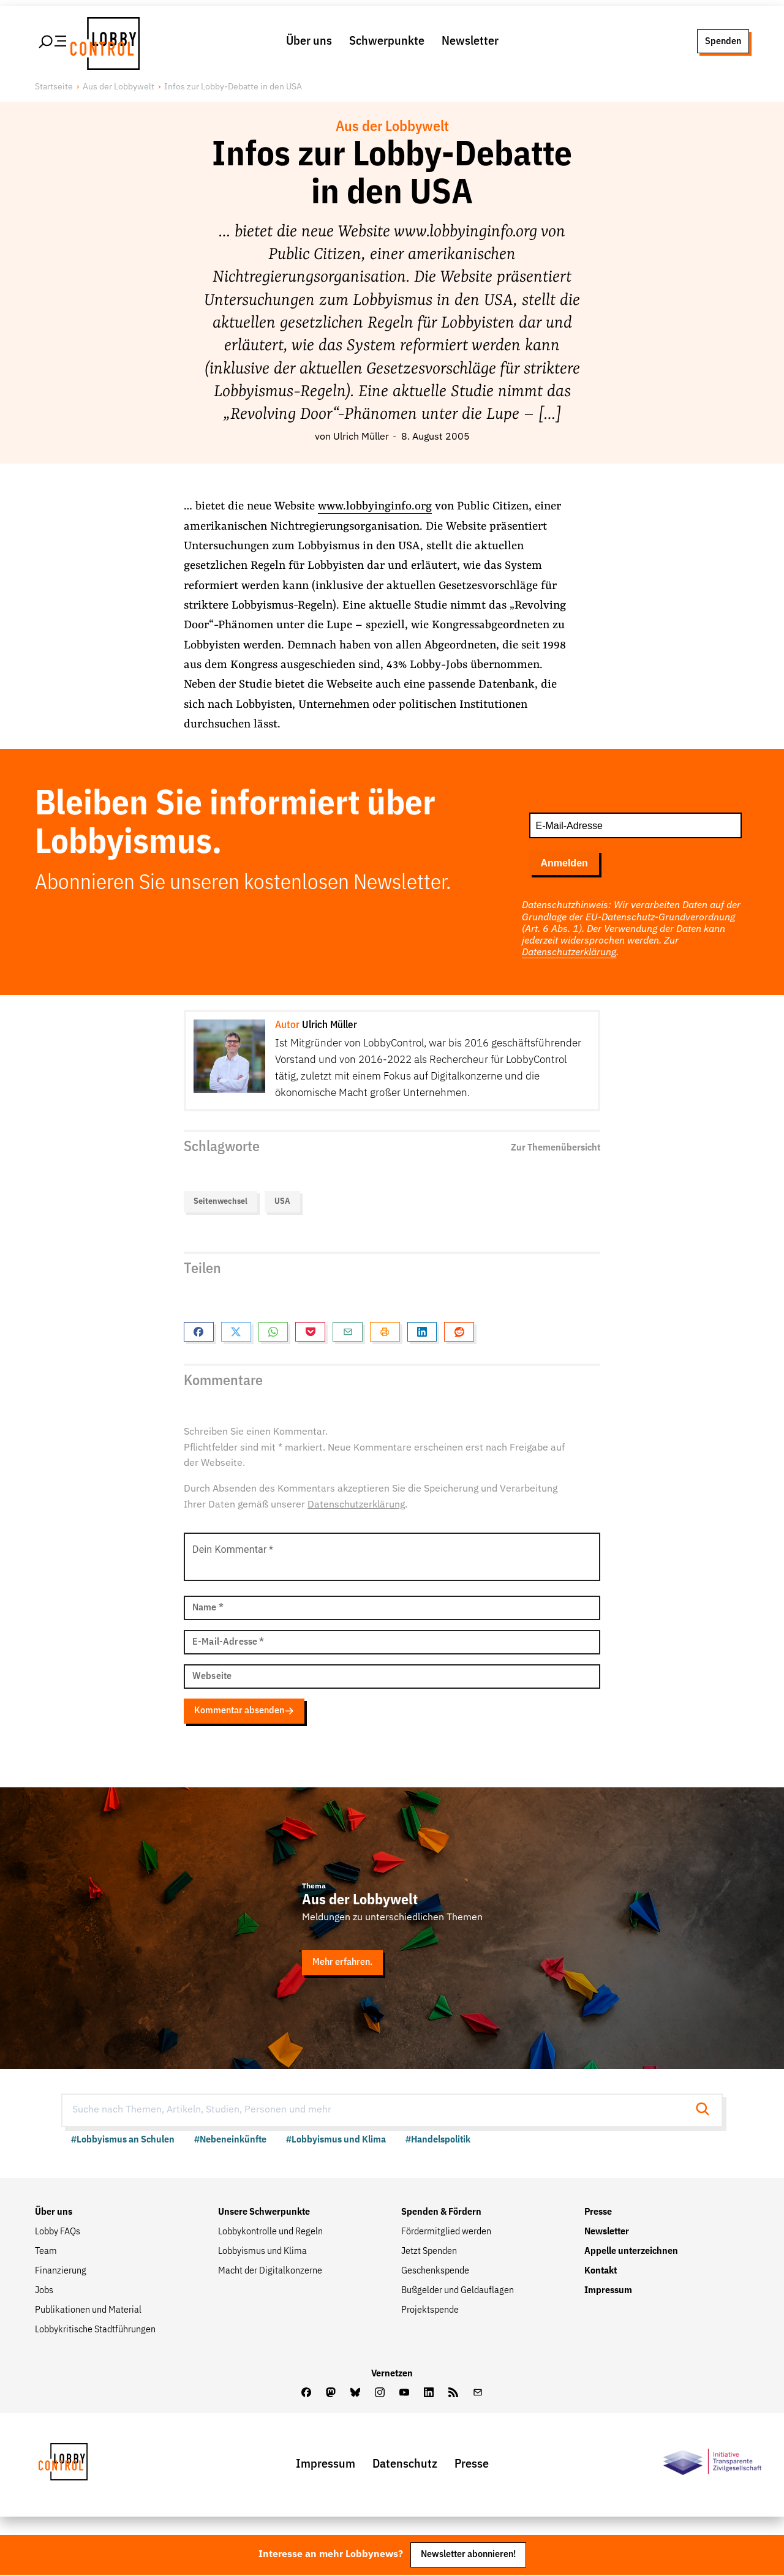 The image size is (784, 2576). I want to click on Presse, so click(598, 2213).